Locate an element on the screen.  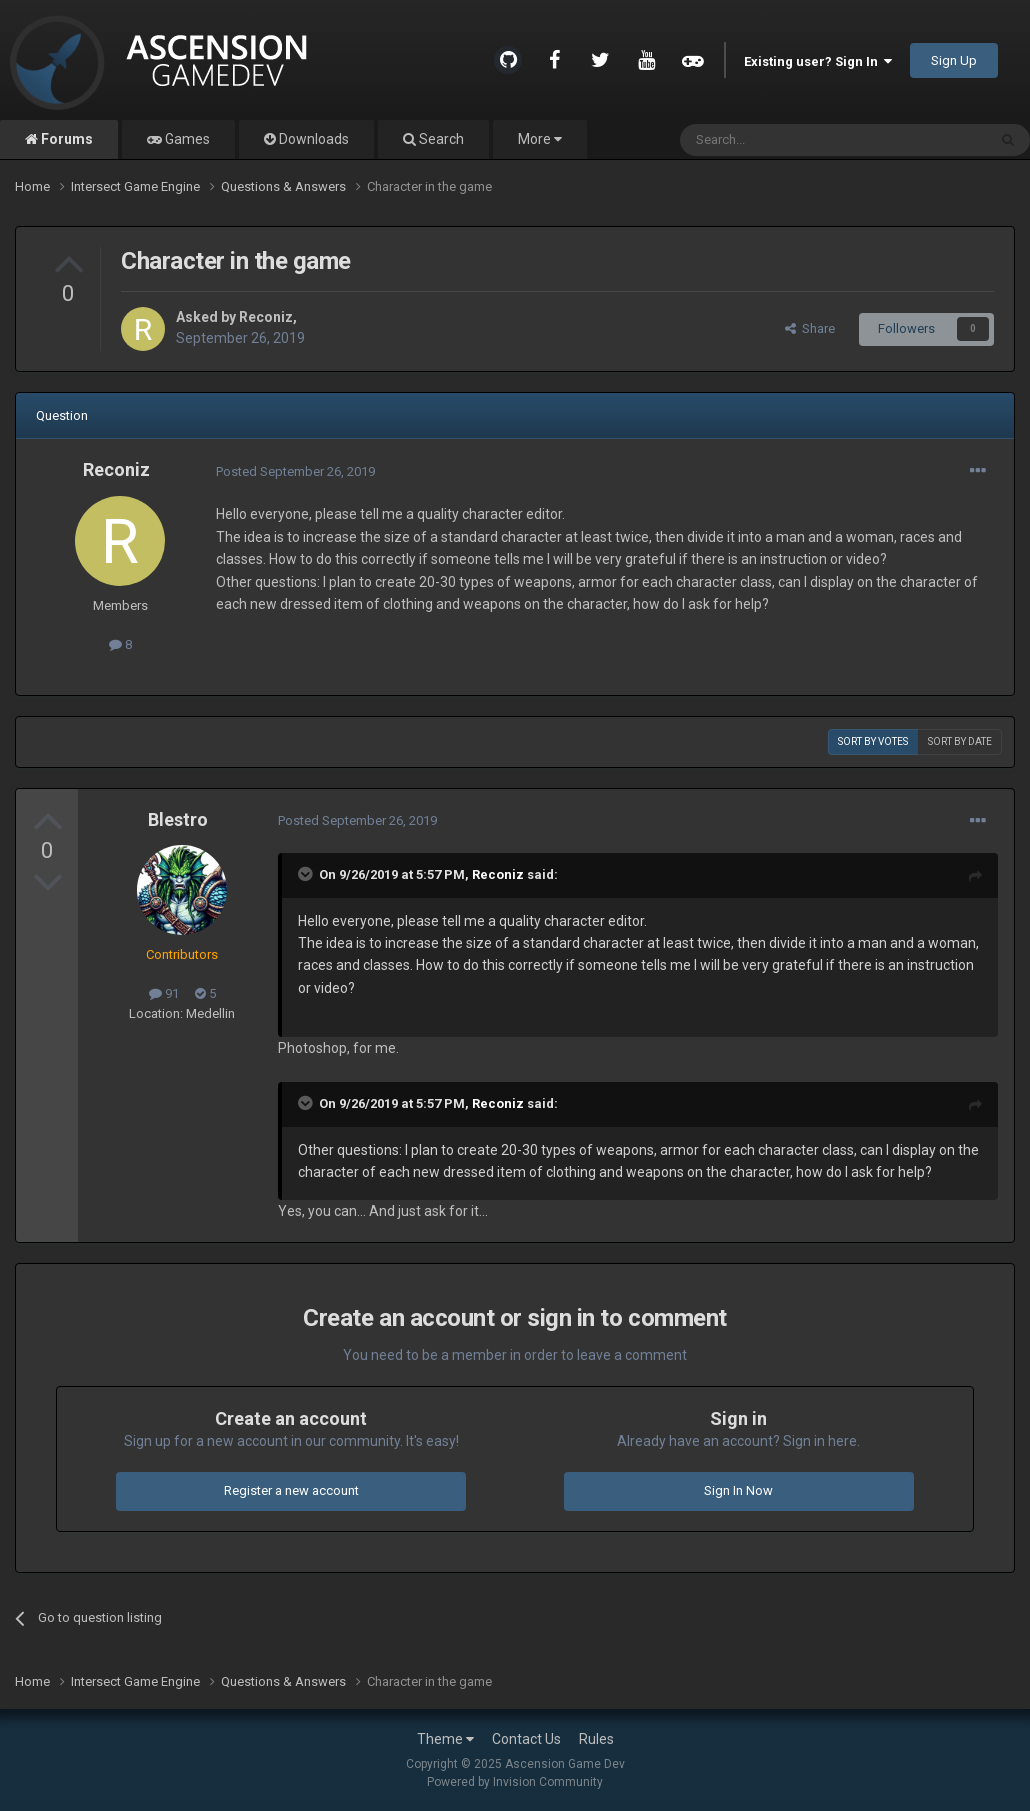
Theme is located at coordinates (445, 1739).